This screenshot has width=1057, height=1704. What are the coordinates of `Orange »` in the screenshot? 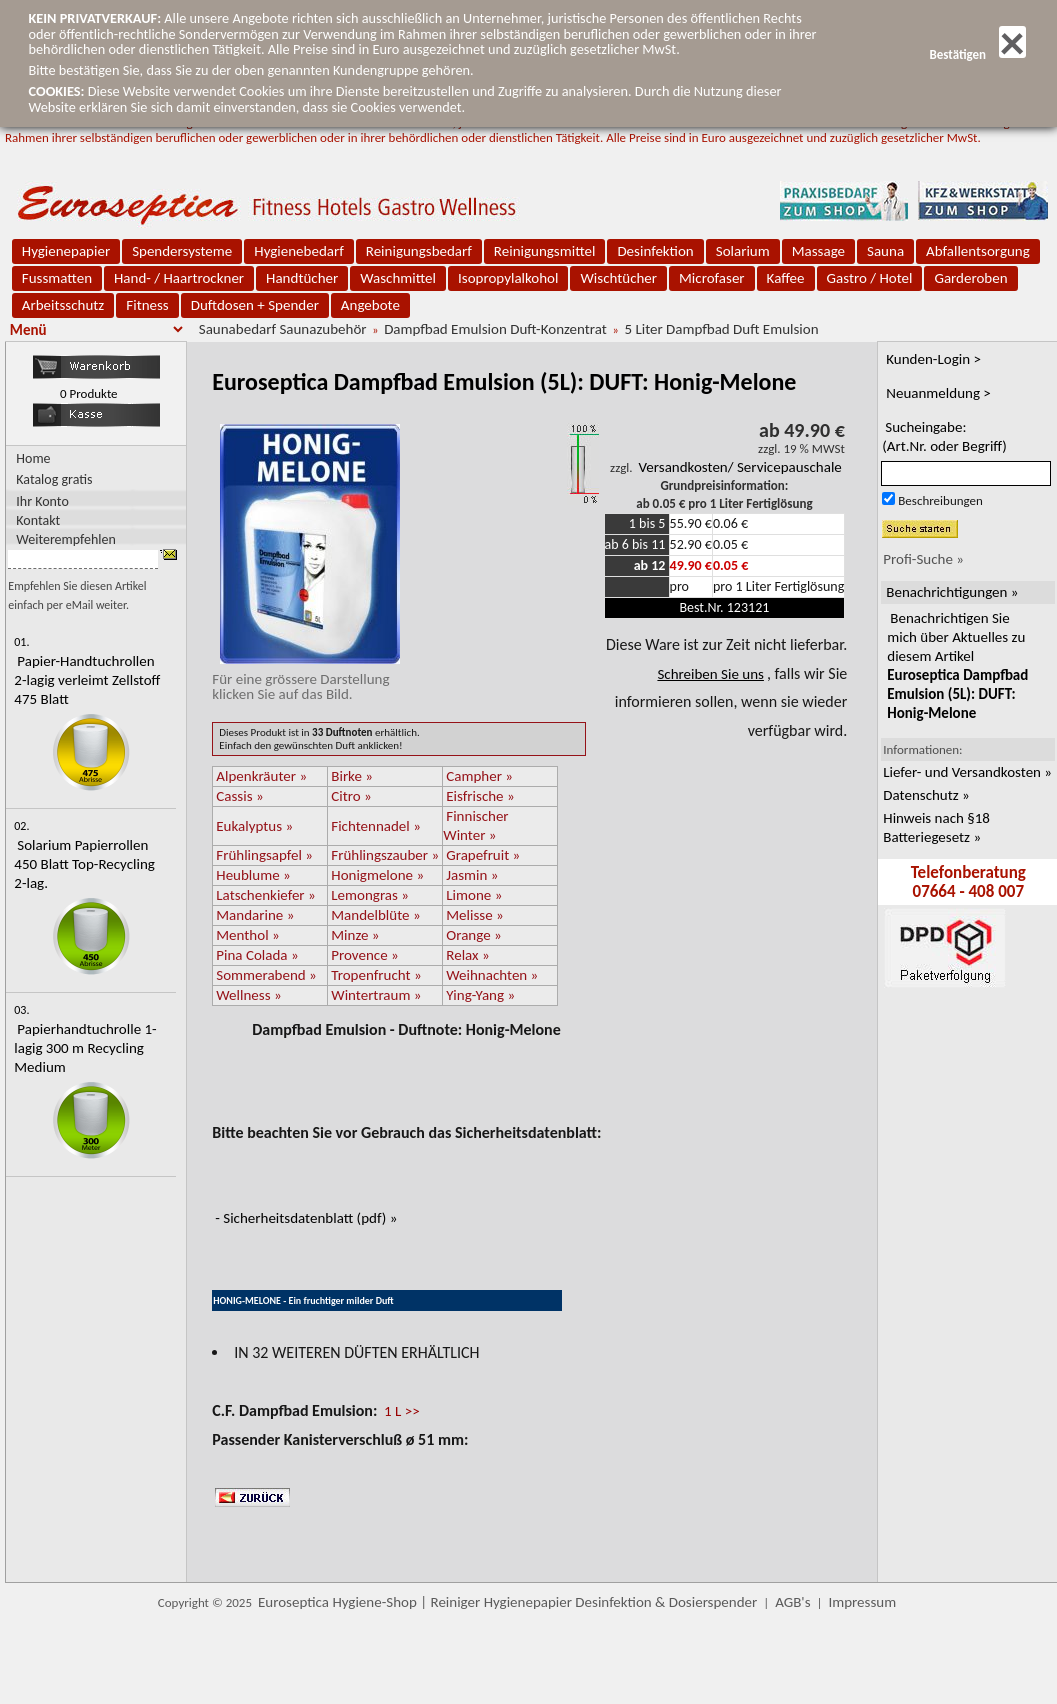 It's located at (473, 935).